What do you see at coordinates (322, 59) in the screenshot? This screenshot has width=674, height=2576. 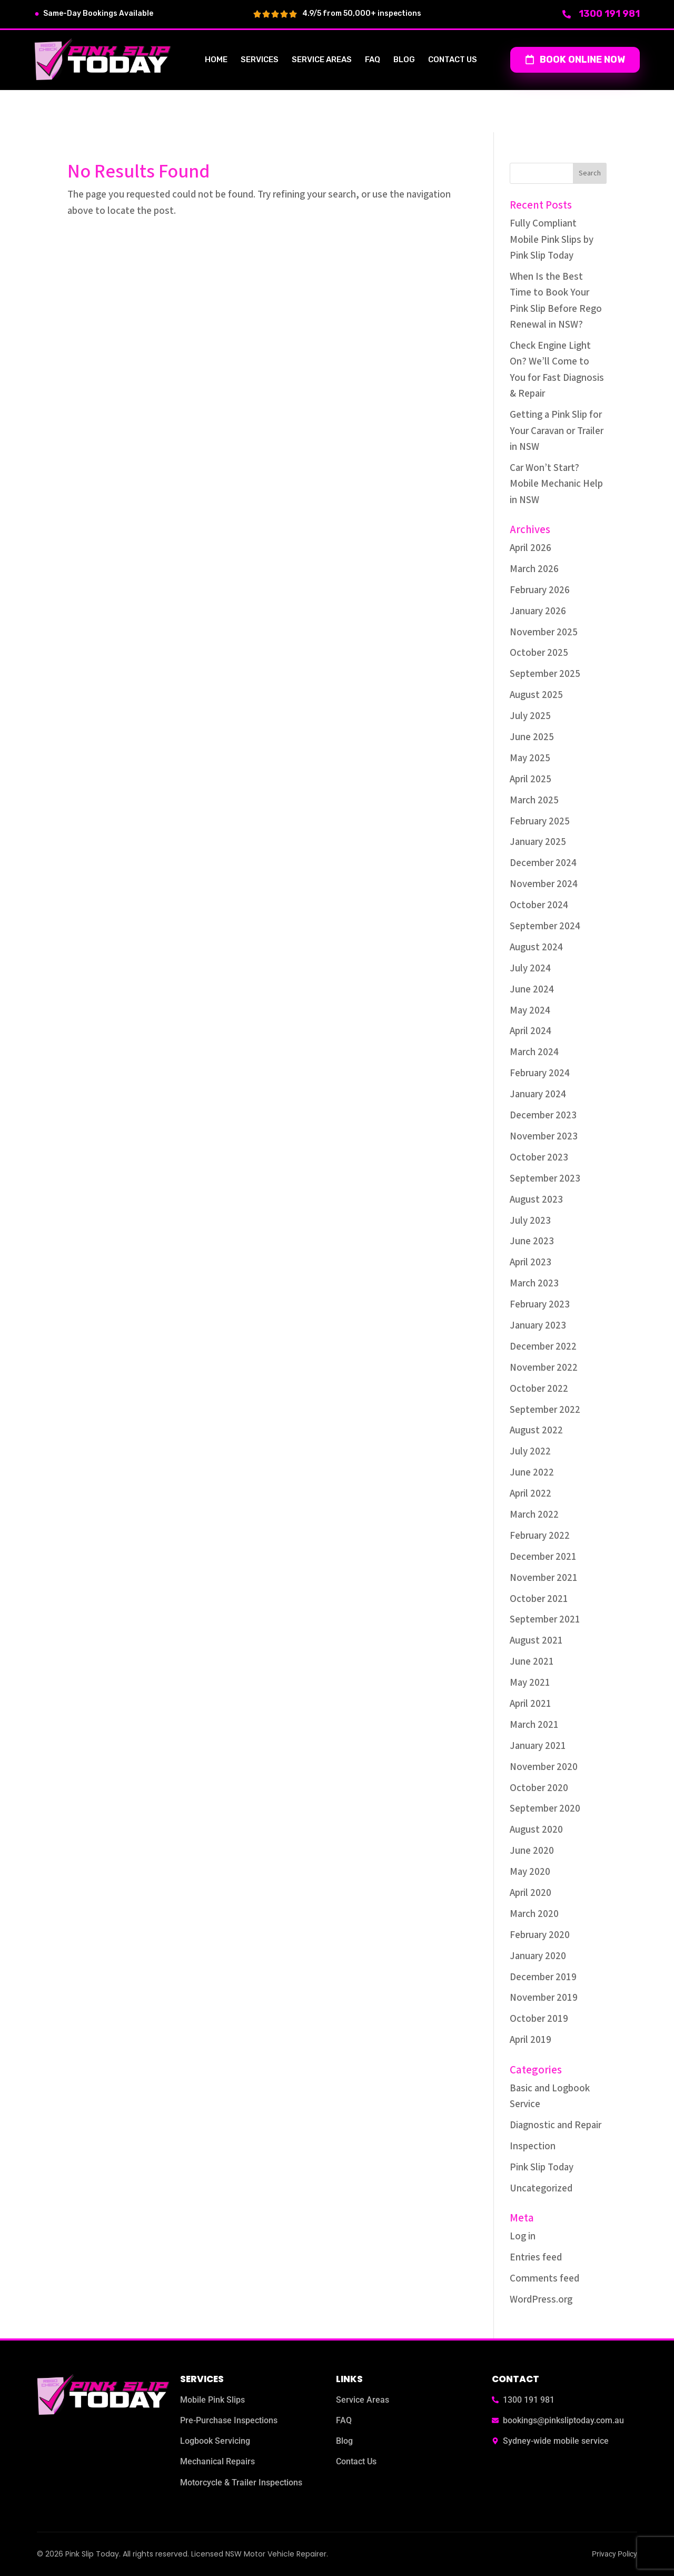 I see `Service Areas` at bounding box center [322, 59].